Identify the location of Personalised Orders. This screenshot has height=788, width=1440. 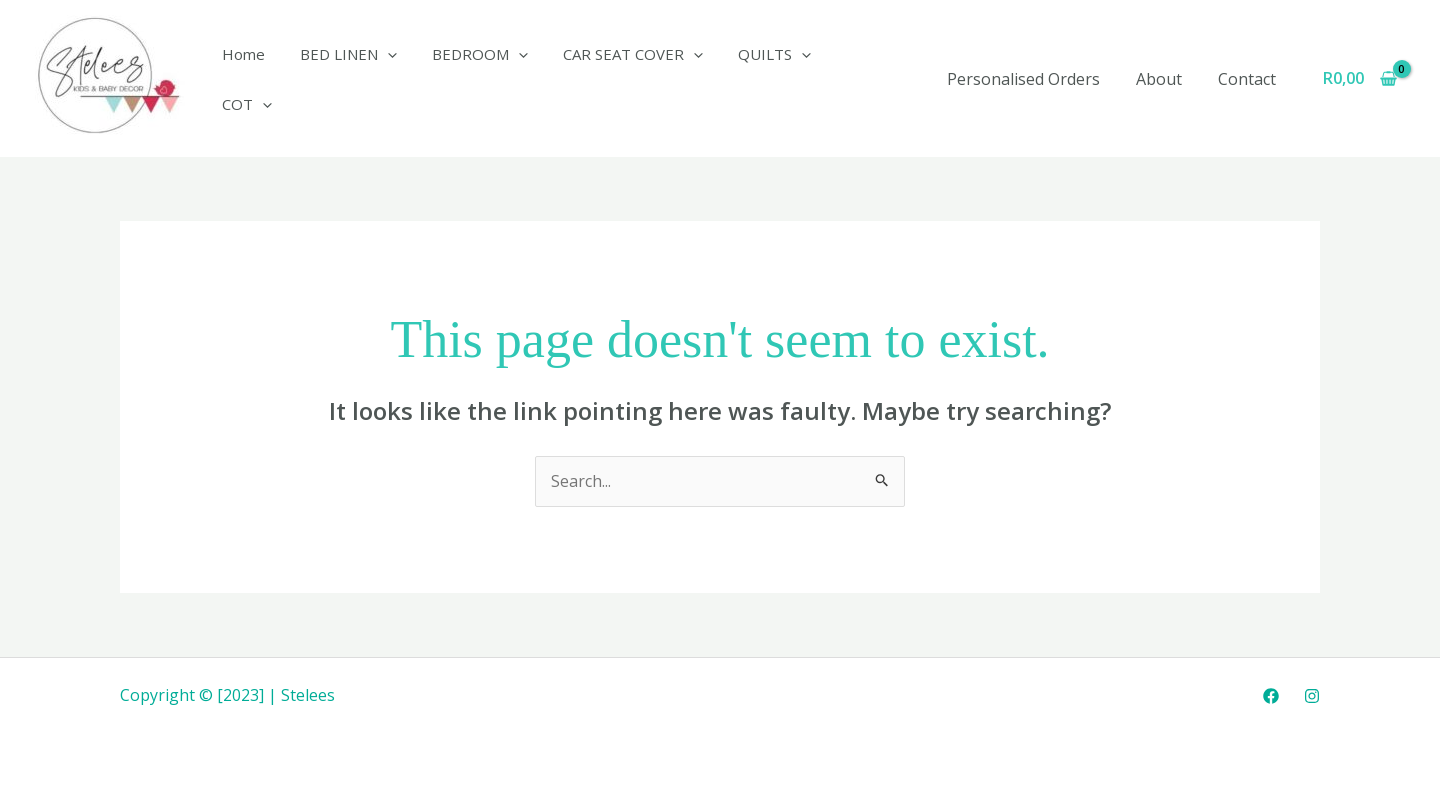
(1033, 79).